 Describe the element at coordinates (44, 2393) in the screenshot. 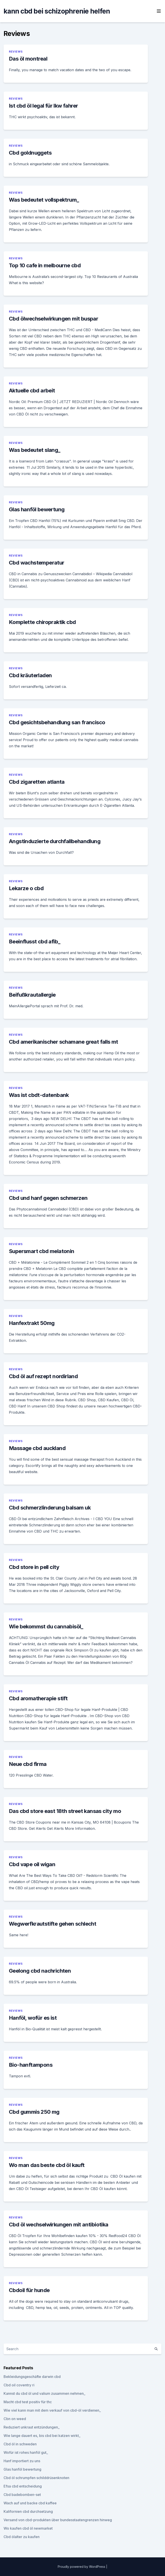

I see `Kannst du cbd öl und valium zusammen nehmen_` at that location.